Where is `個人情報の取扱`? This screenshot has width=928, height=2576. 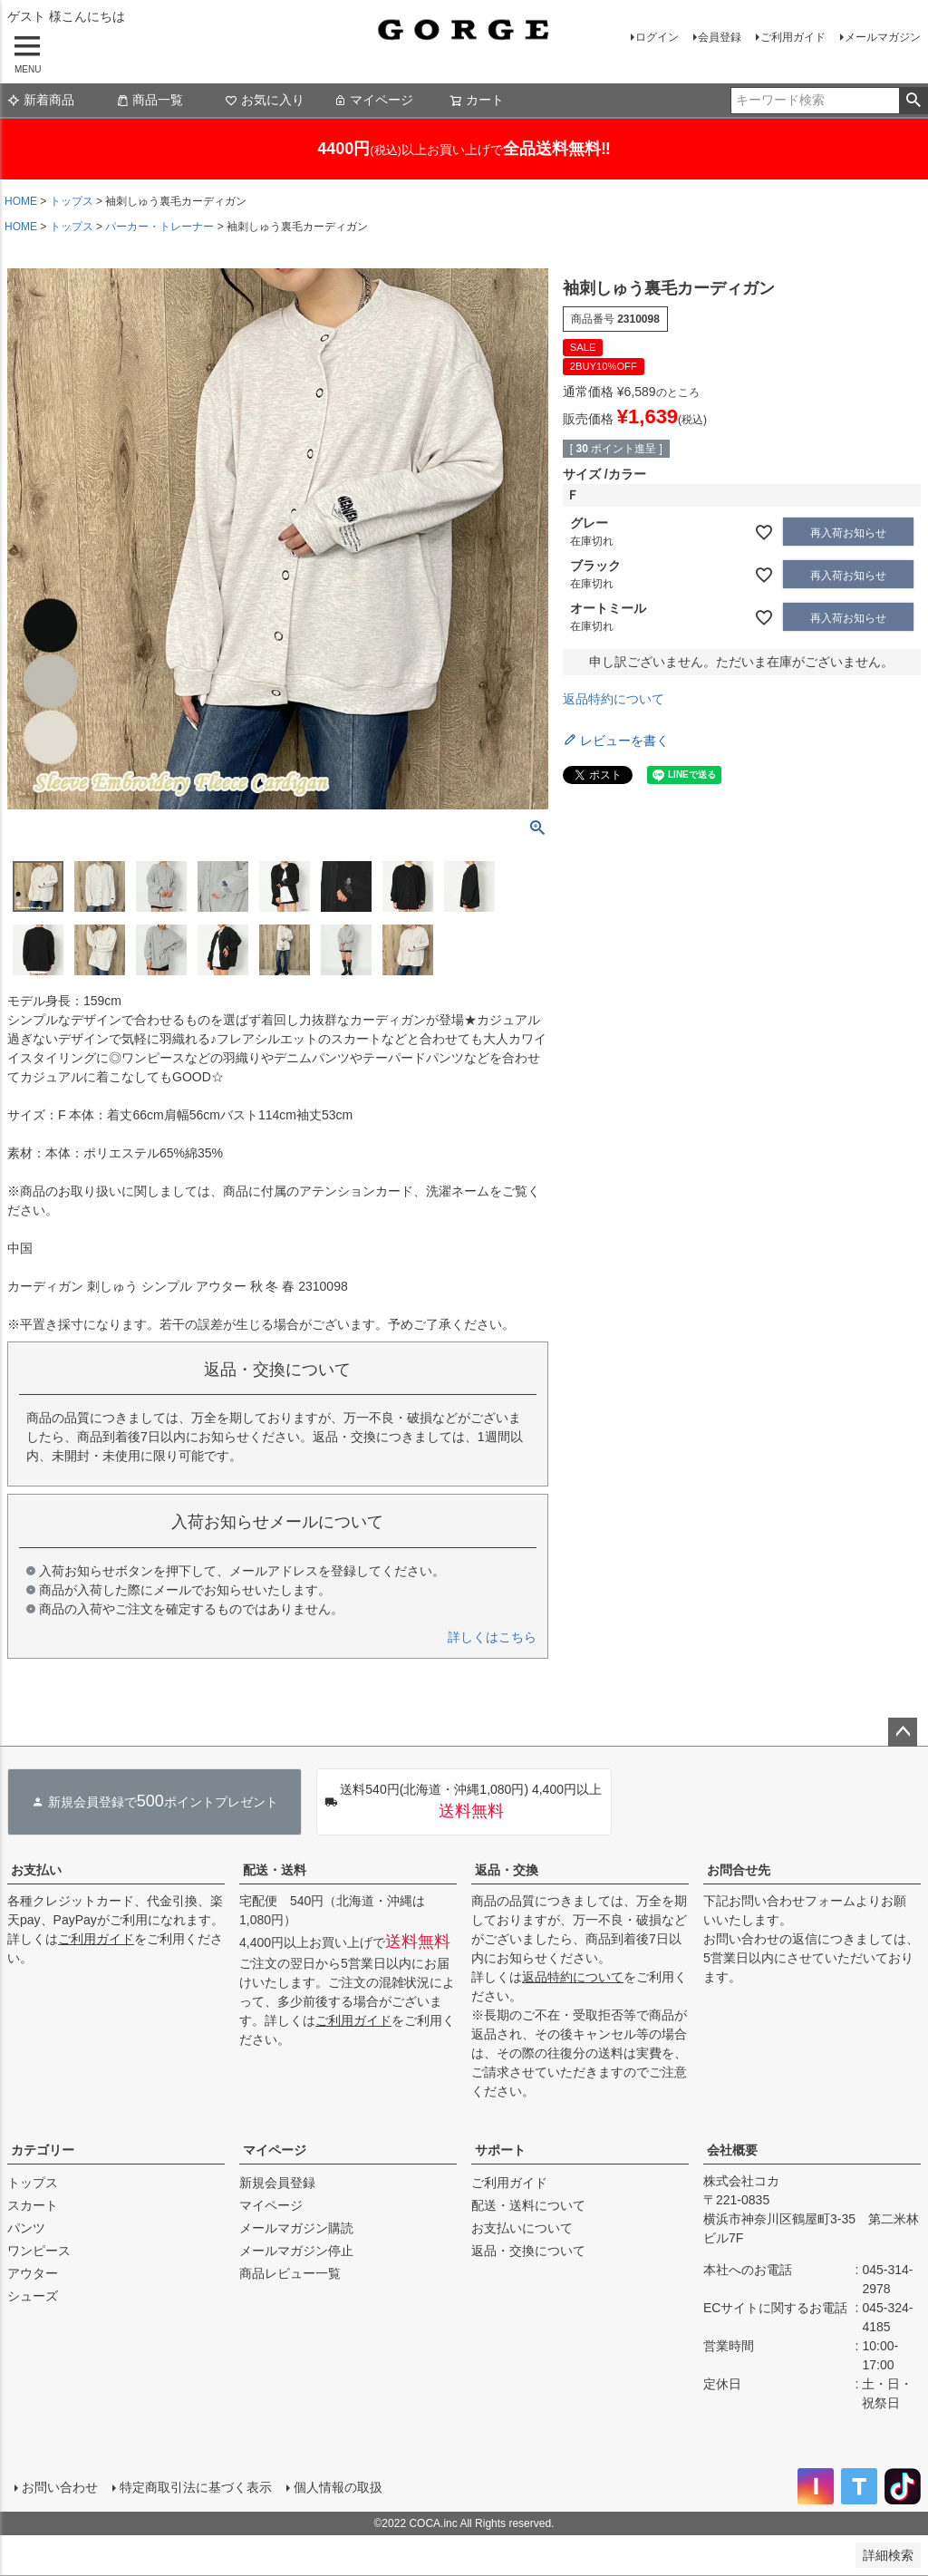
個人情報の取扱 is located at coordinates (338, 2487).